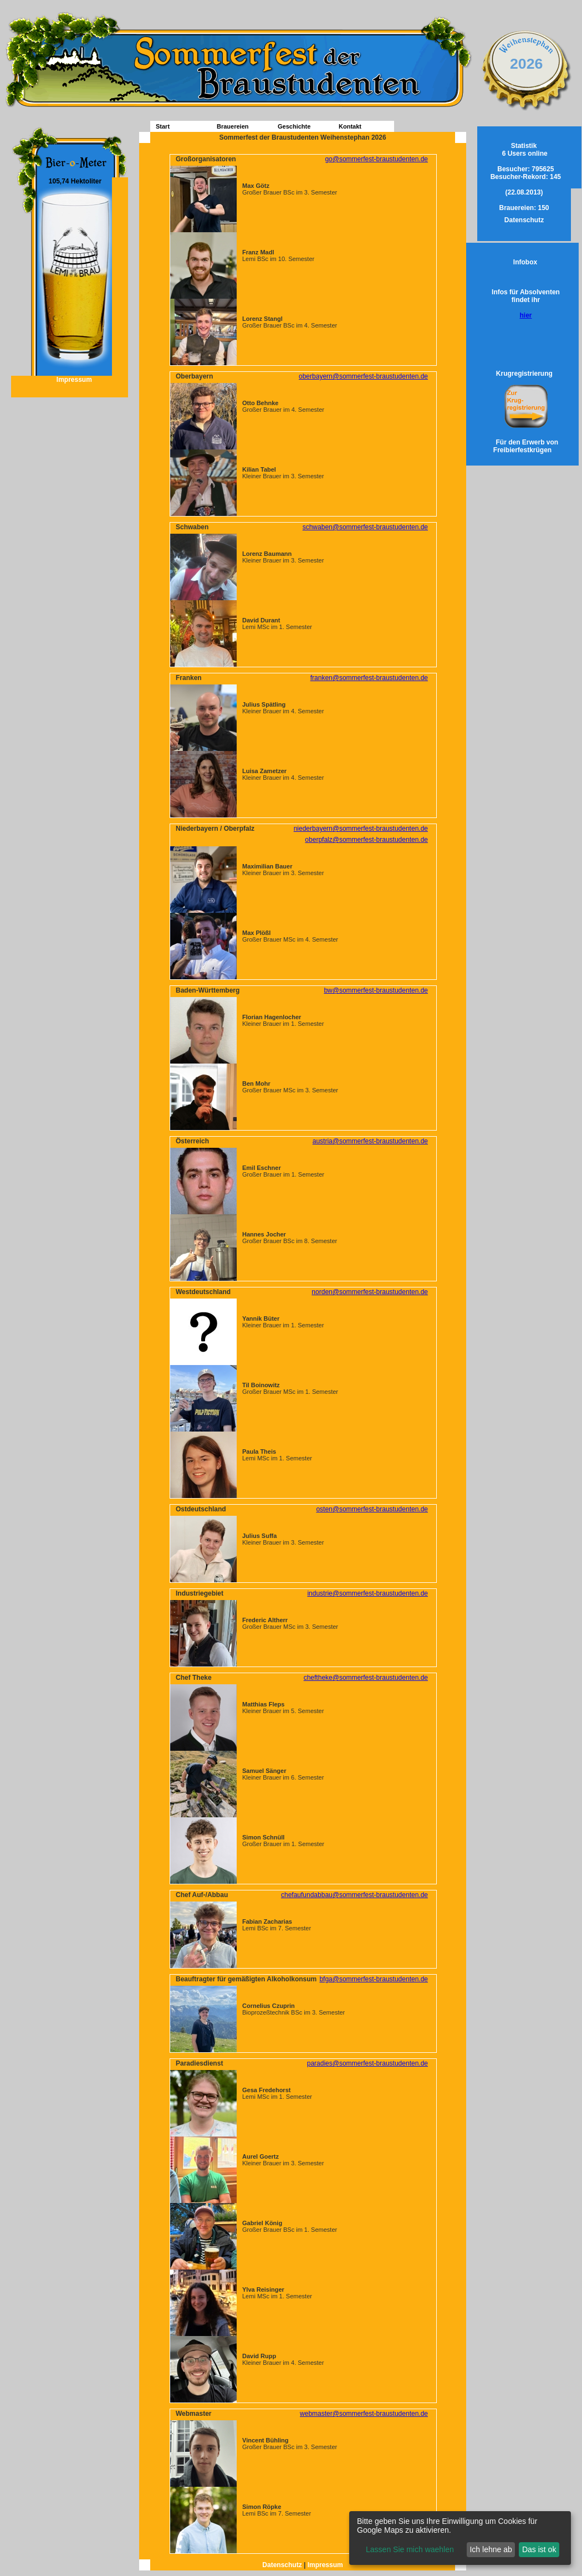  Describe the element at coordinates (370, 1141) in the screenshot. I see `austria@sommerfest-braustudenten.de` at that location.